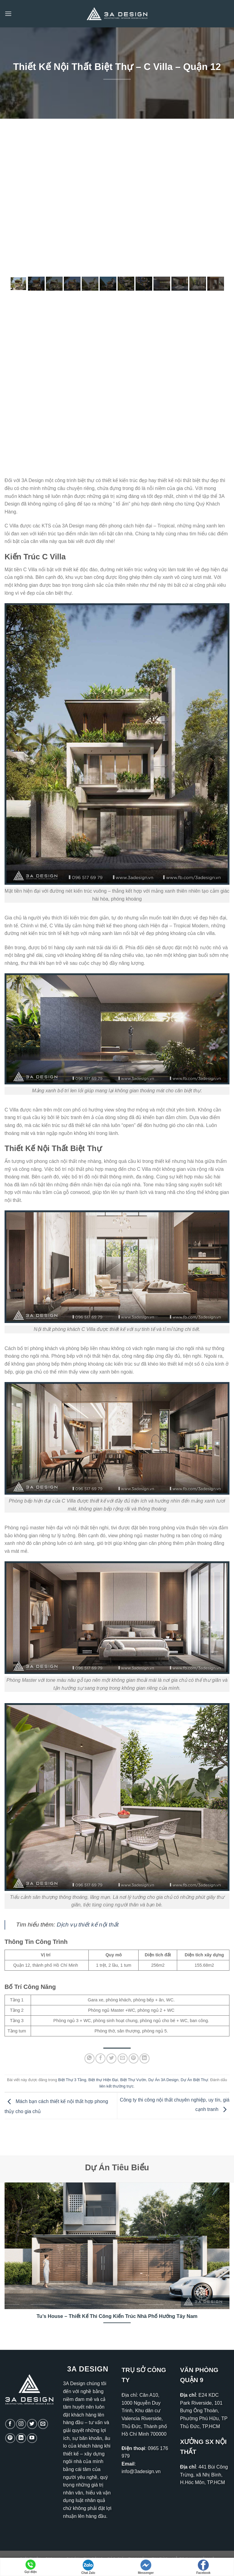 This screenshot has width=234, height=2576. I want to click on Dự Án 3A Design, so click(163, 2079).